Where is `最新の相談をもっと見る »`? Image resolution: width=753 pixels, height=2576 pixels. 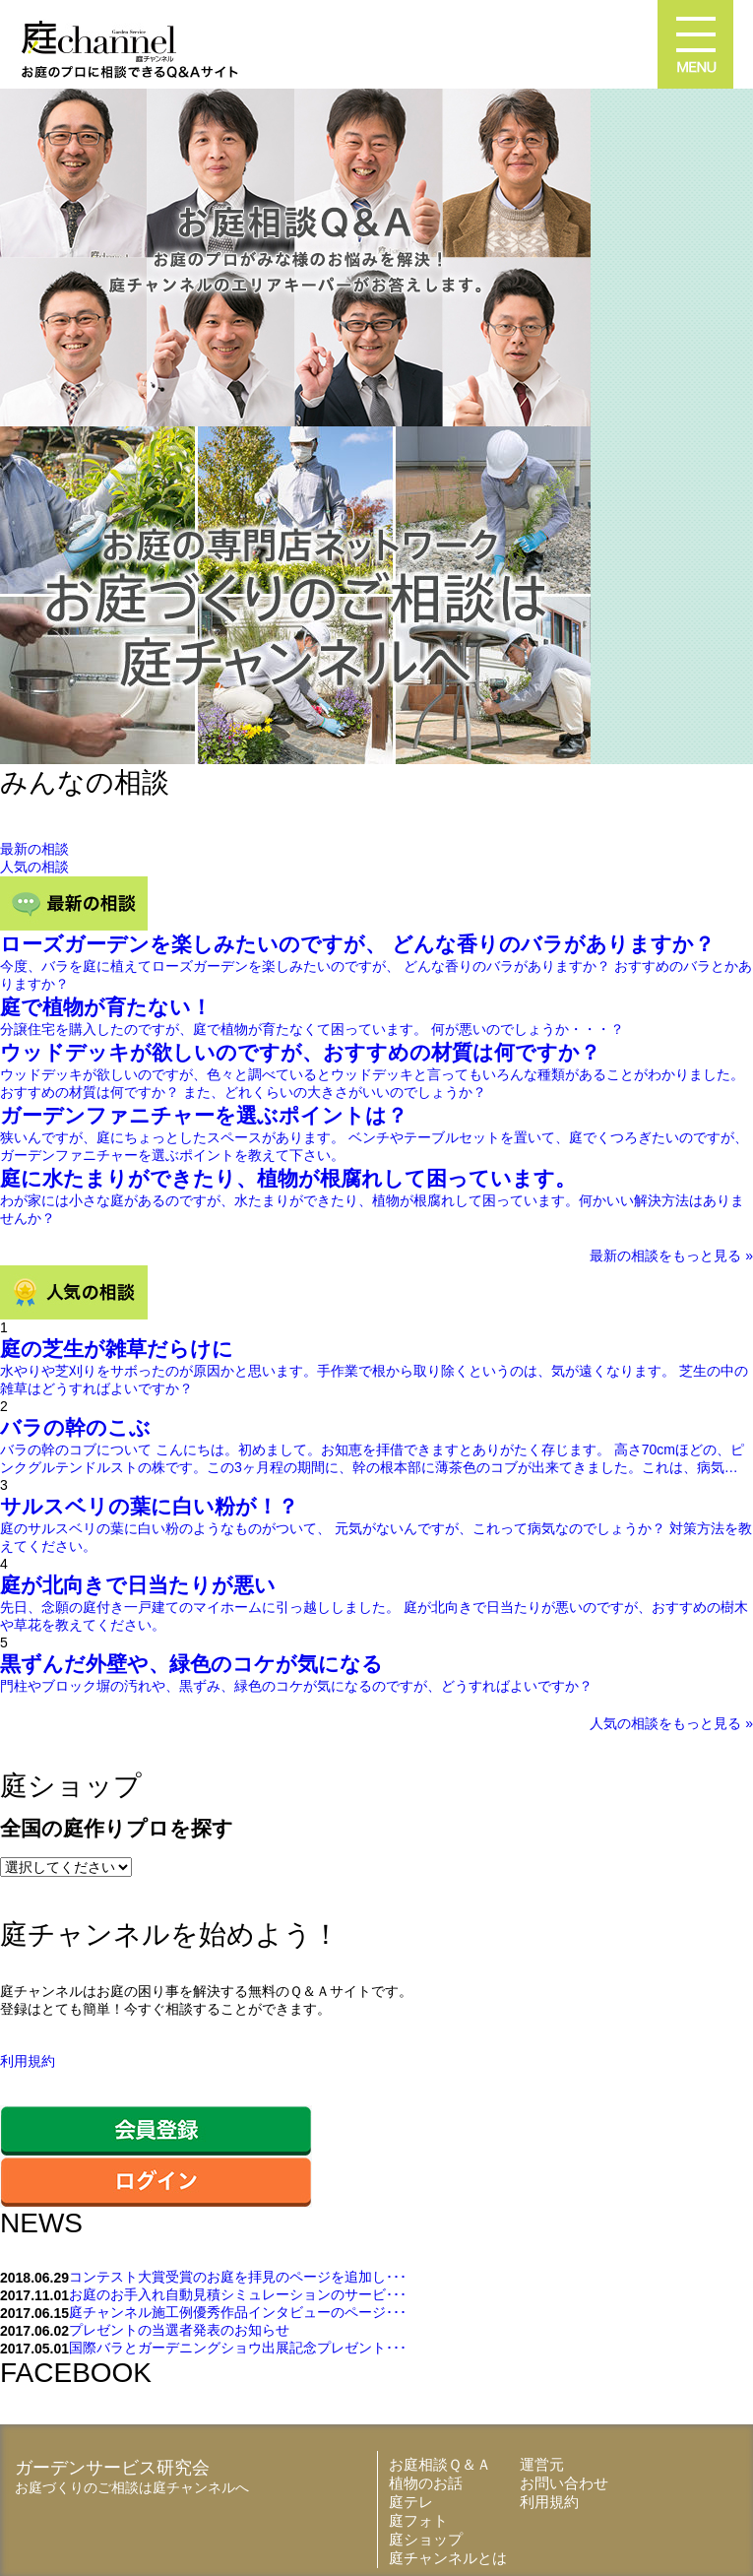 最新の相談をもっと見る » is located at coordinates (671, 1255).